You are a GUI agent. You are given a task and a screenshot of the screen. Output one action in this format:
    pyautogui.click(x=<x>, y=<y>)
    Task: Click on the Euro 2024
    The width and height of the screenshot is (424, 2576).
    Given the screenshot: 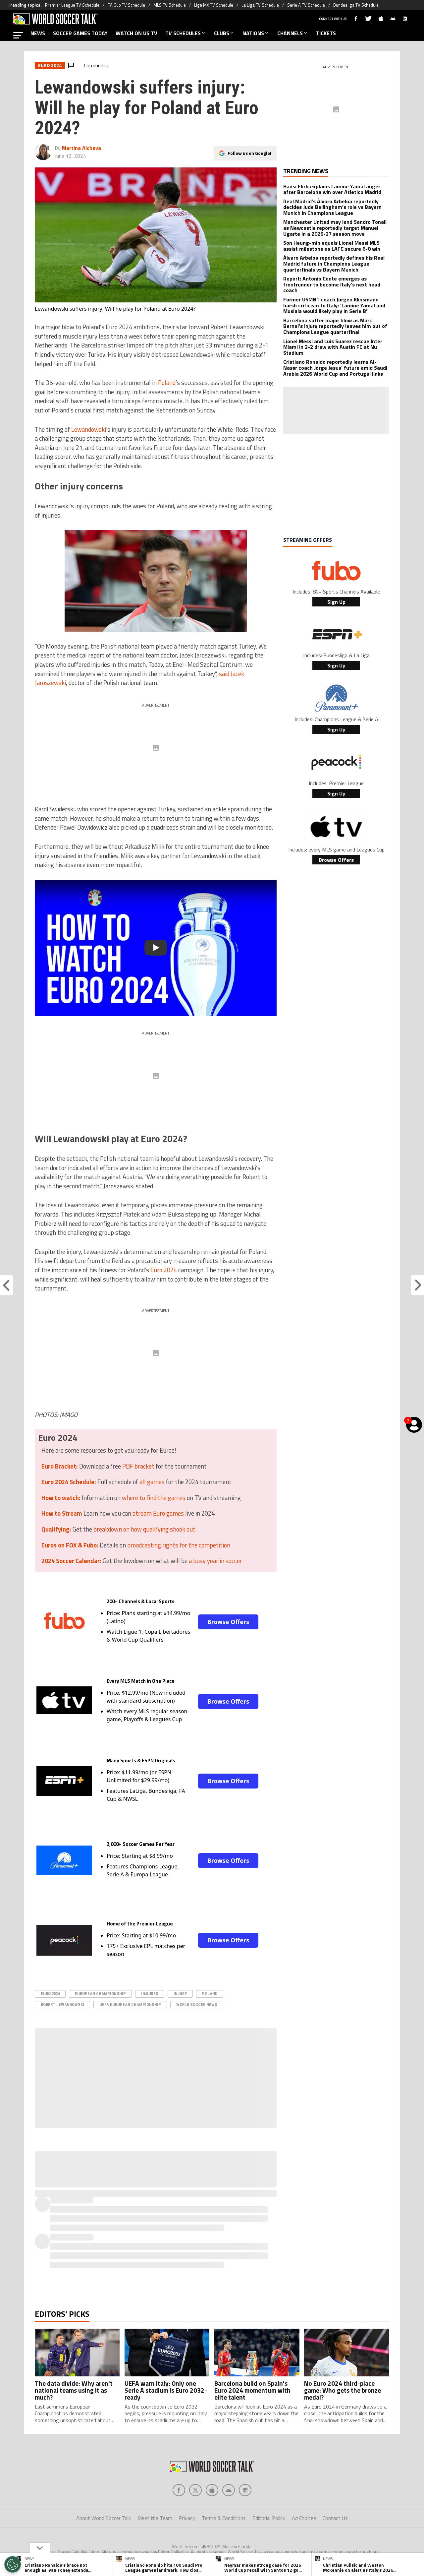 What is the action you would take?
    pyautogui.click(x=163, y=1270)
    